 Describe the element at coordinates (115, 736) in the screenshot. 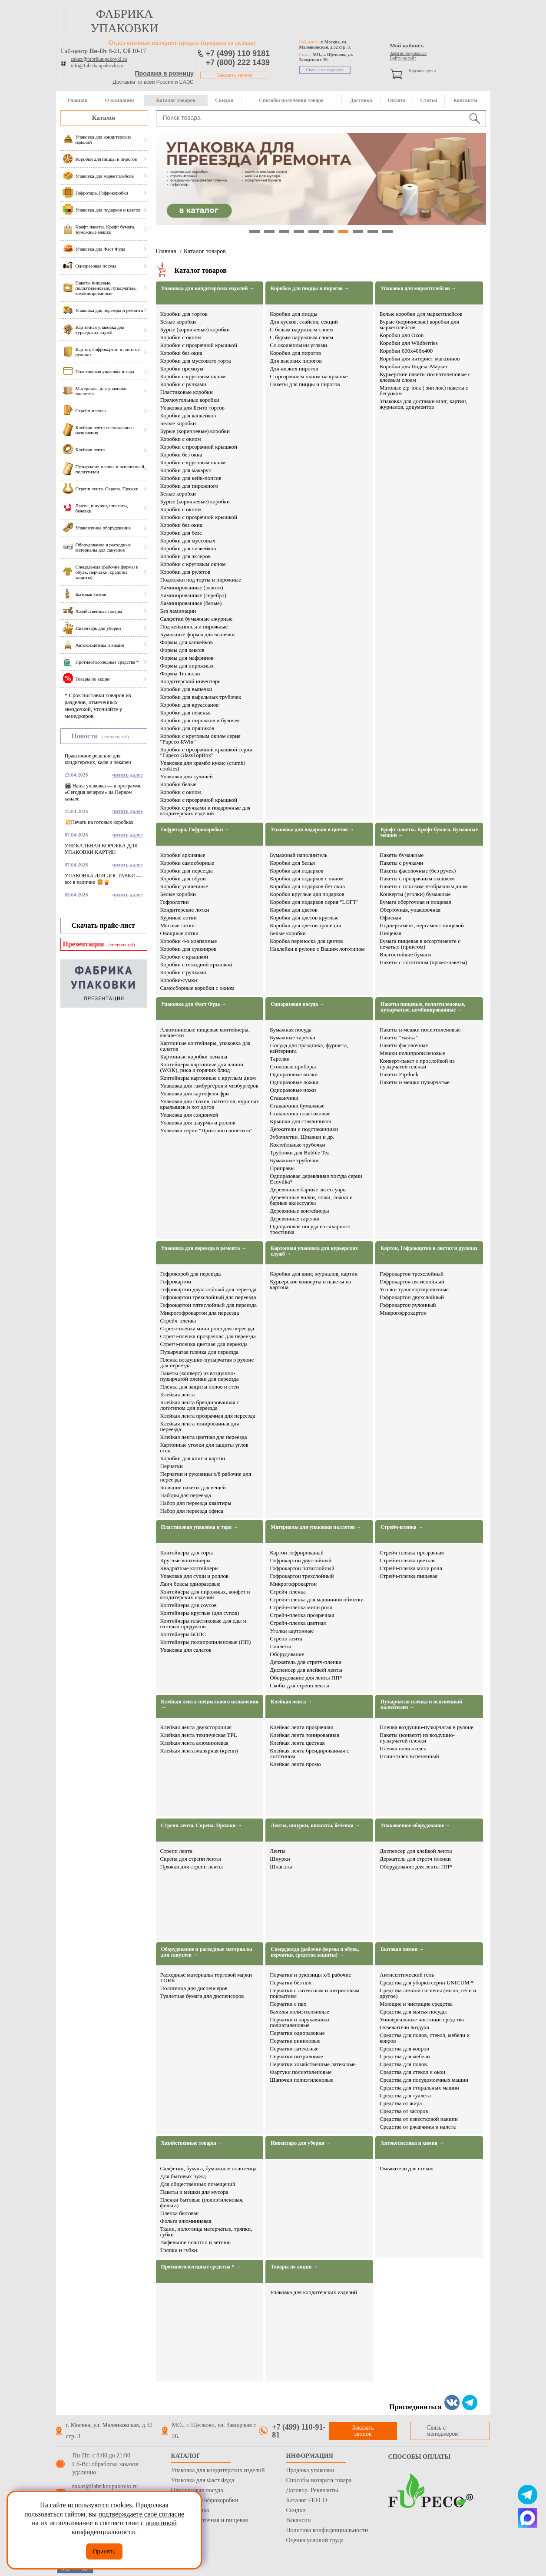

I see `(смотреть всё)` at that location.